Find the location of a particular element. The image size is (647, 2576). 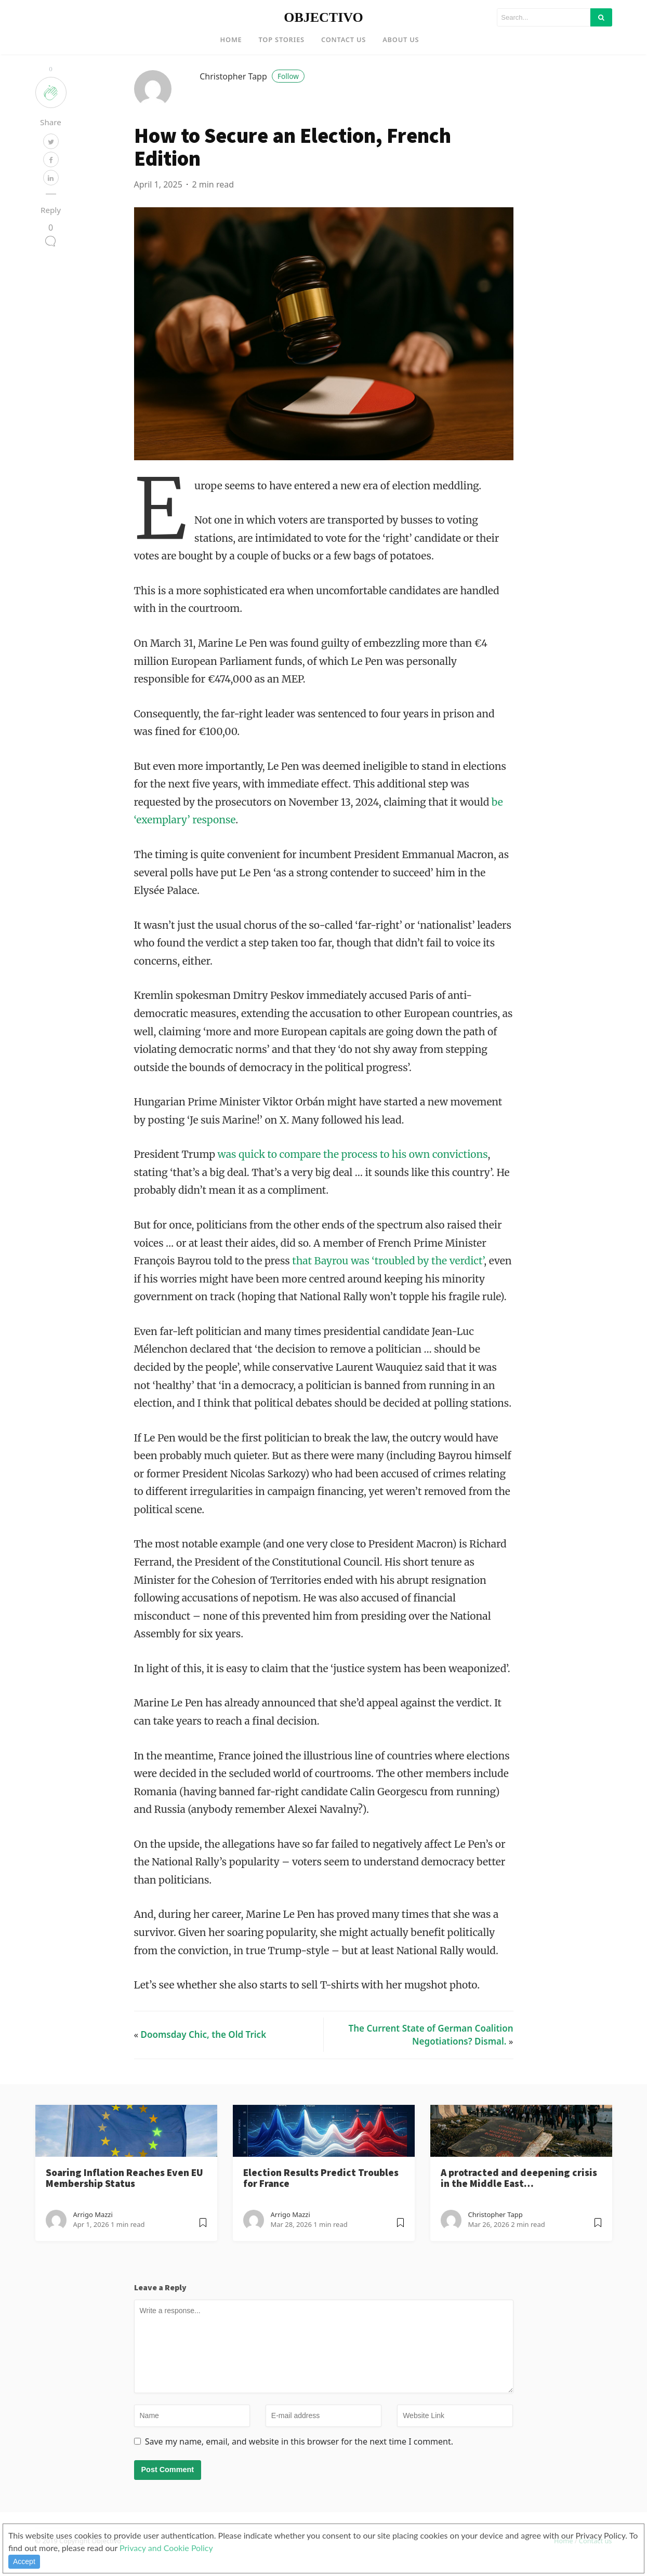

Contact US is located at coordinates (343, 39).